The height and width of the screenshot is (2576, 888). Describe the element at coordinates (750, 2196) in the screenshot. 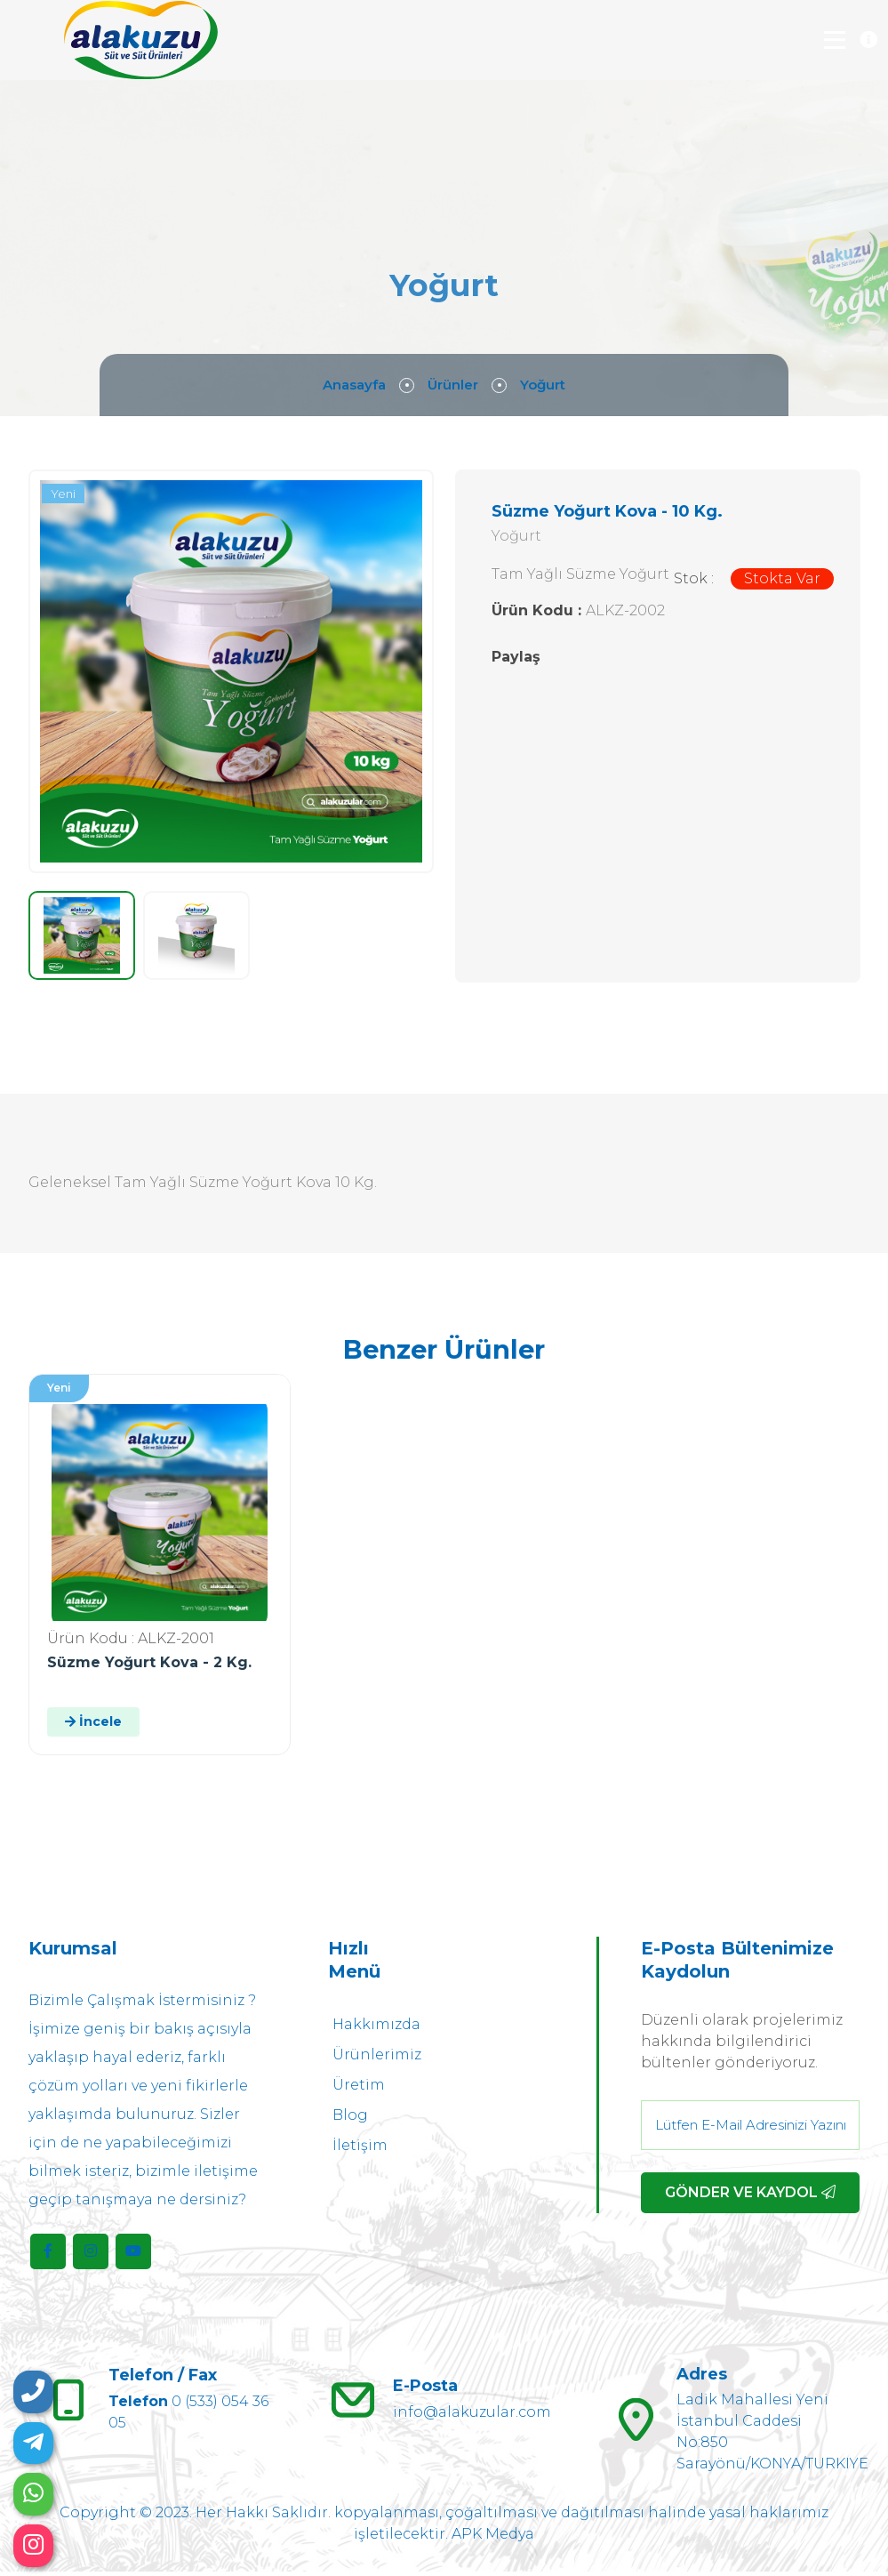

I see `GÖNDER VE KAYDOL` at that location.